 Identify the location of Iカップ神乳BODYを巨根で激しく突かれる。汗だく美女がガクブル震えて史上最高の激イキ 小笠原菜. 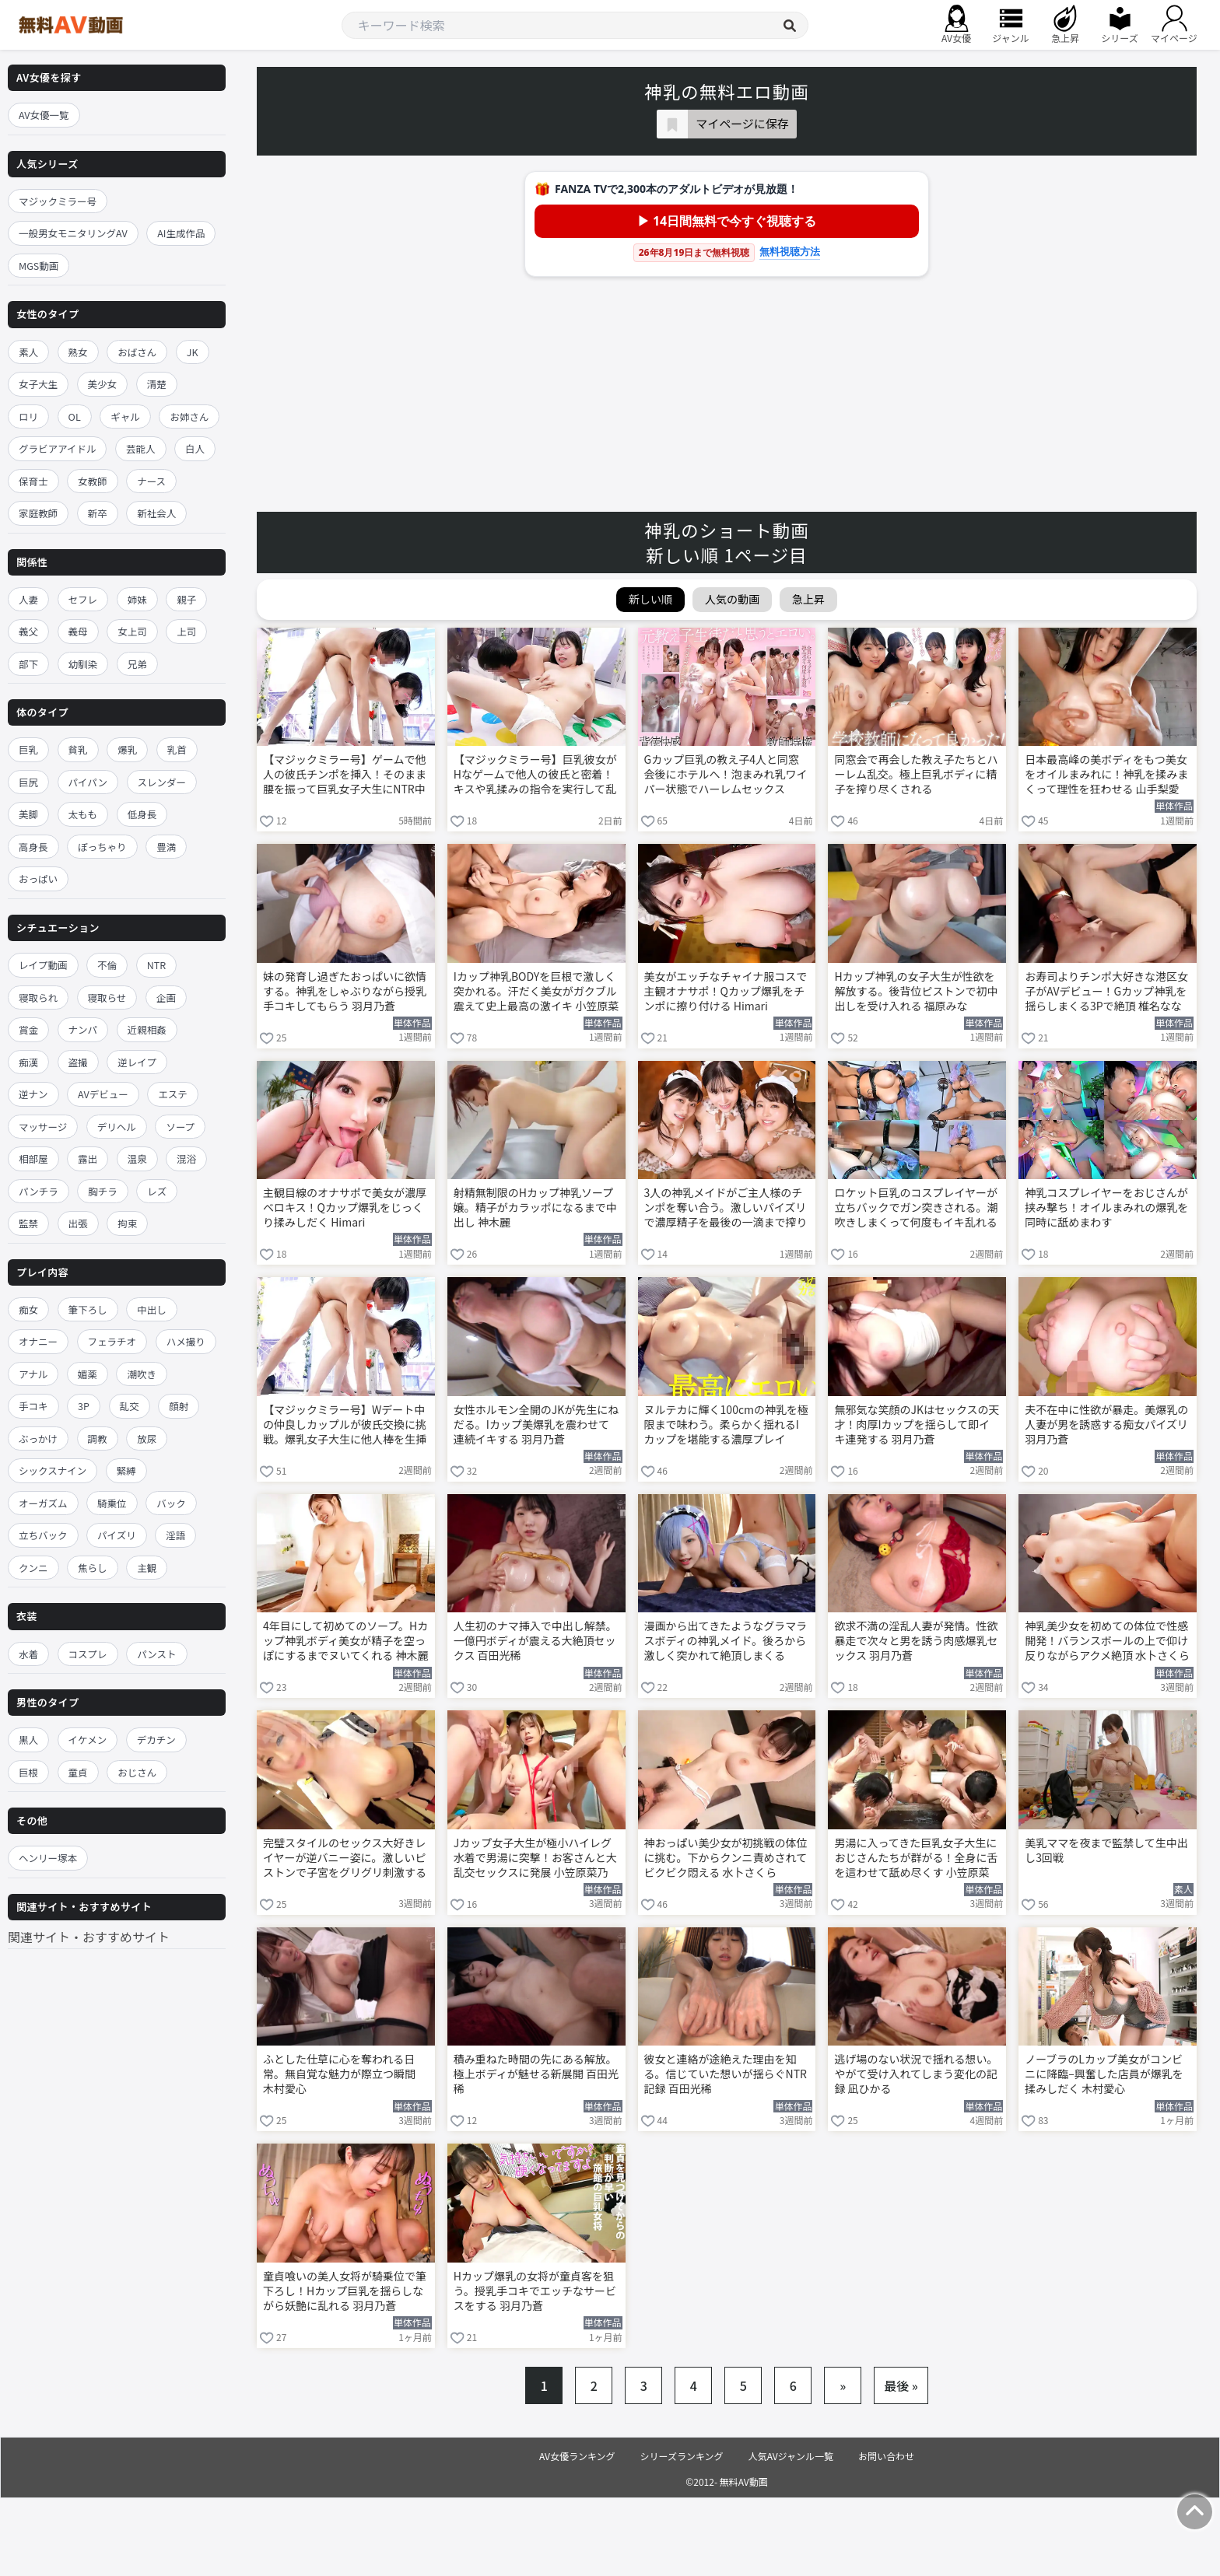
(536, 991).